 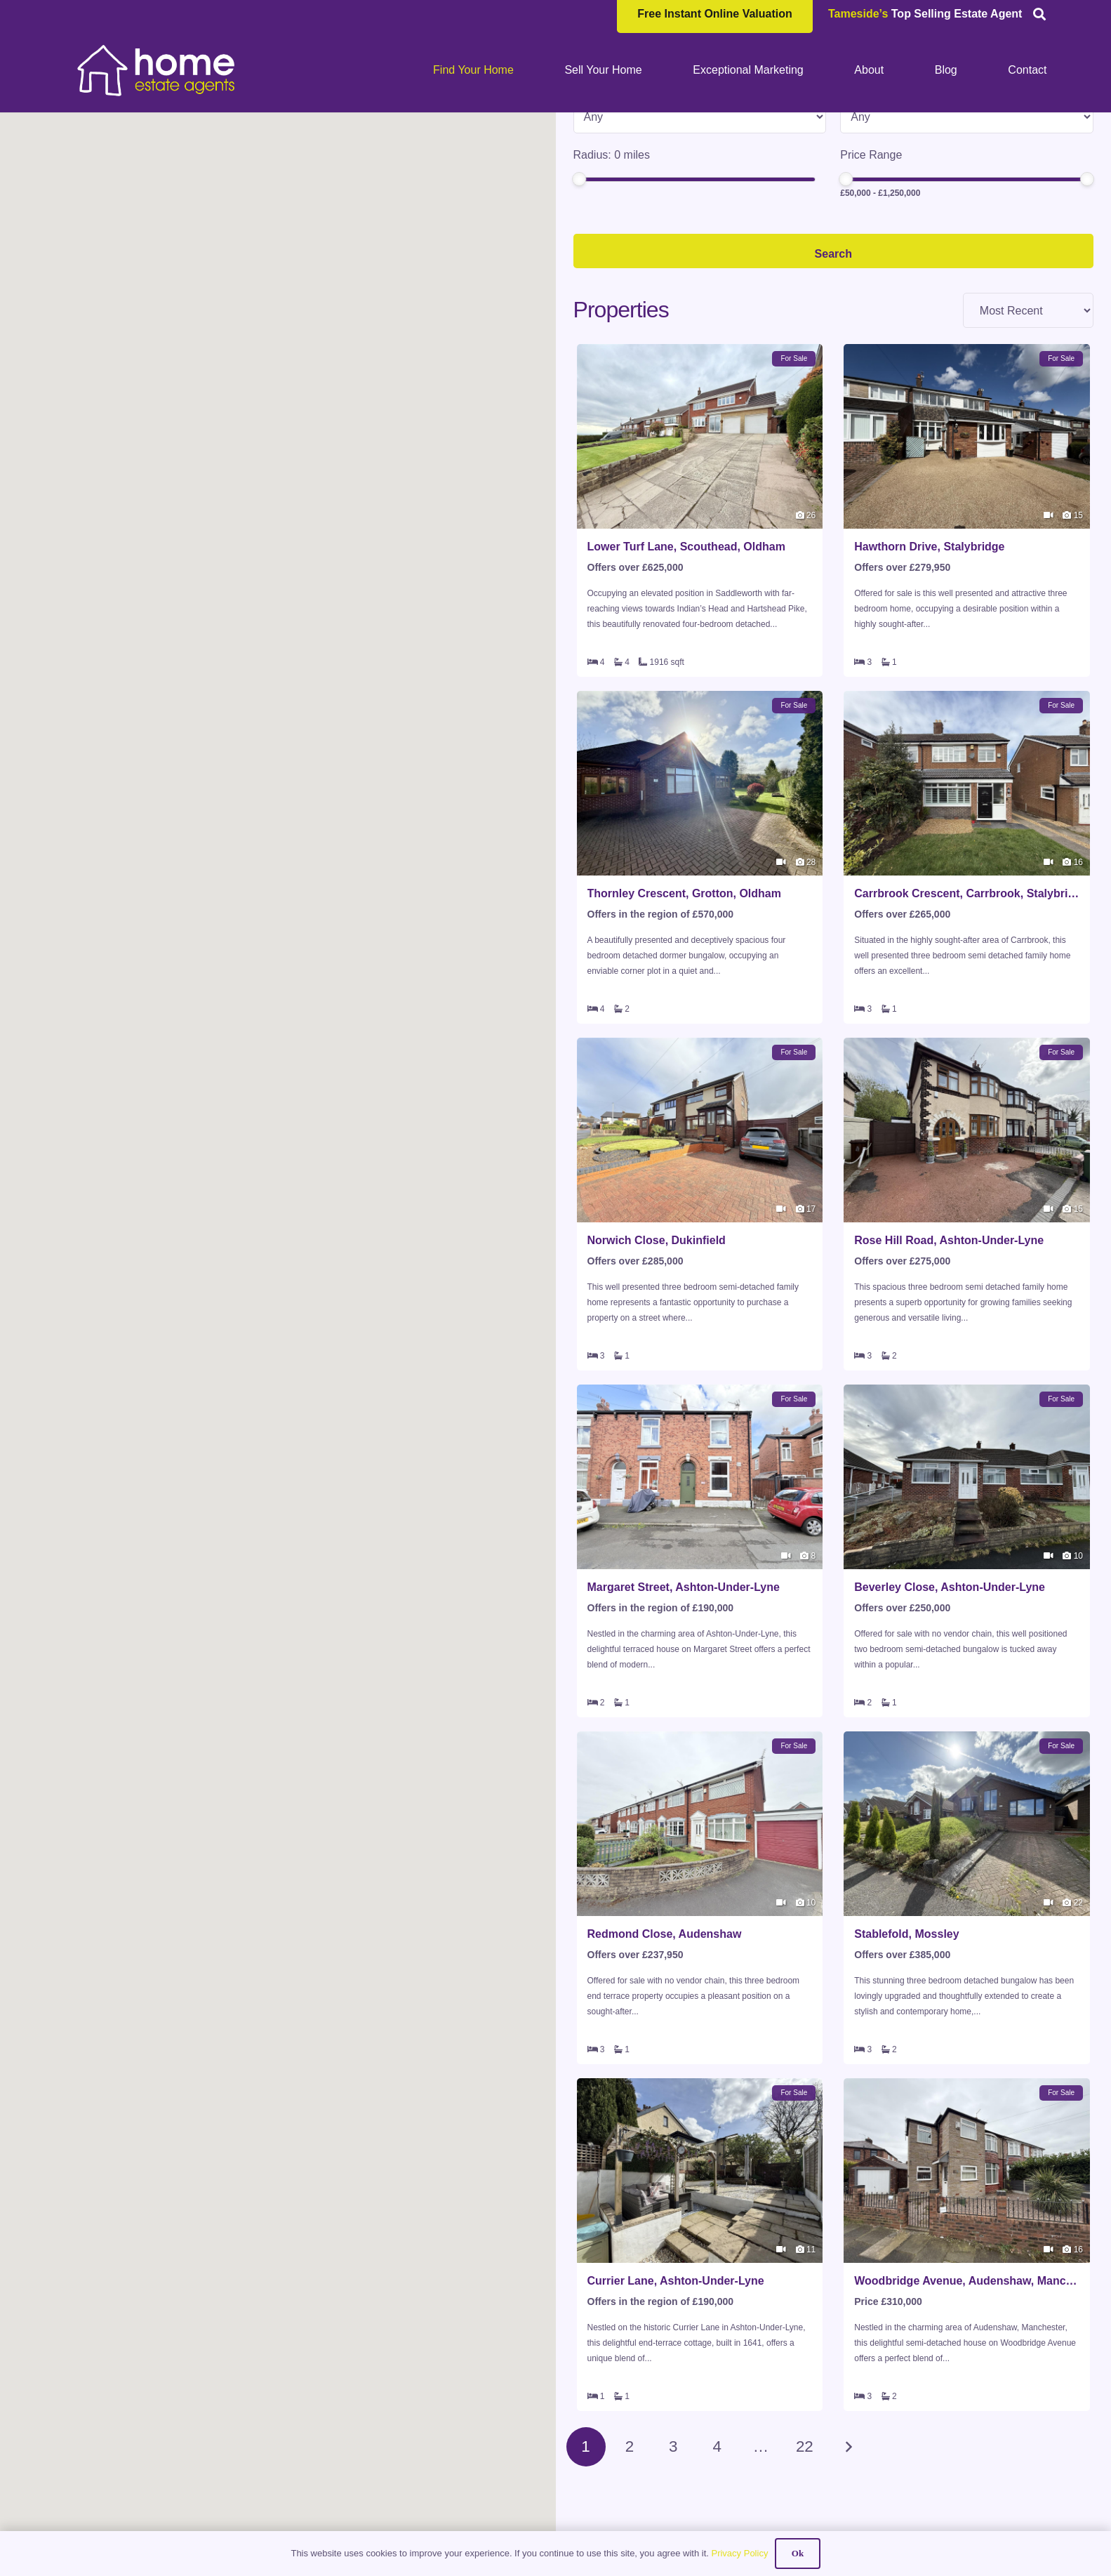 I want to click on Margaret Street, Ashton-Under-Lyne, so click(x=683, y=1699).